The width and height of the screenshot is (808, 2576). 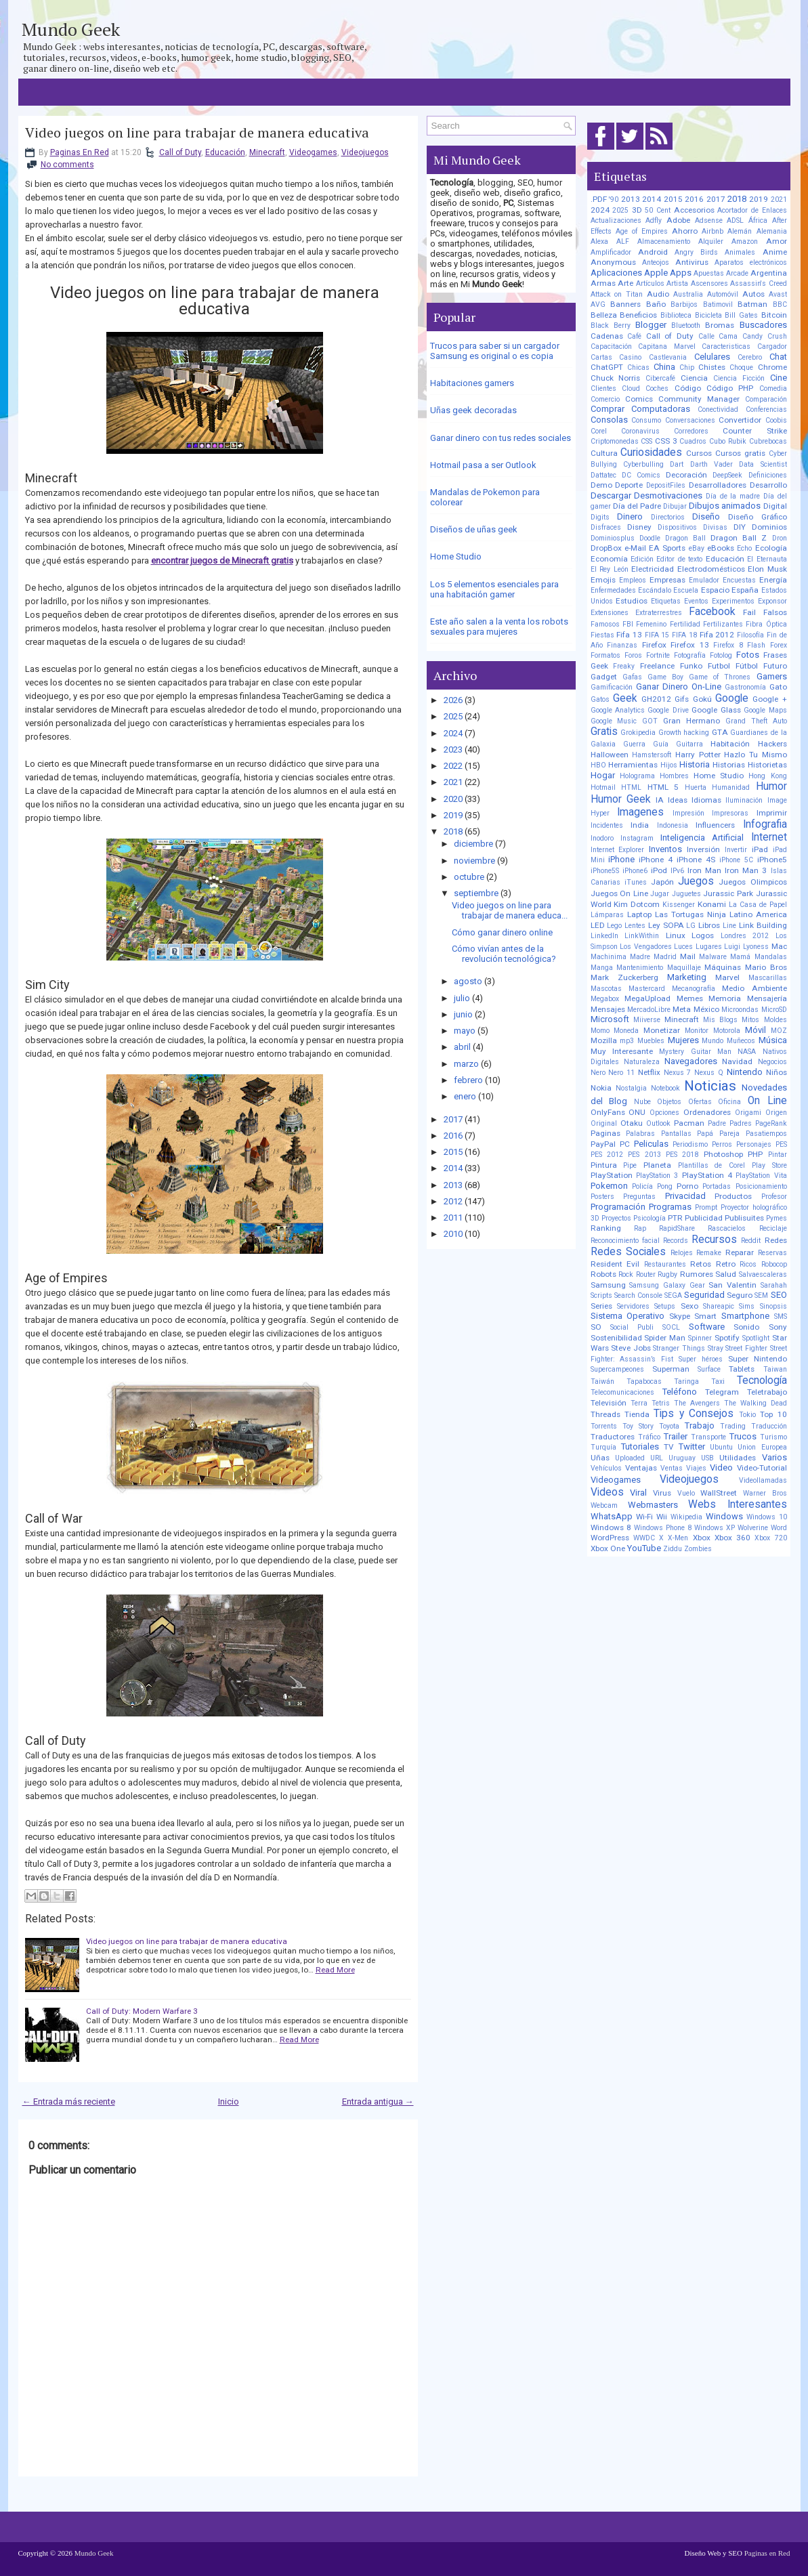 What do you see at coordinates (704, 1218) in the screenshot?
I see `Publicidad` at bounding box center [704, 1218].